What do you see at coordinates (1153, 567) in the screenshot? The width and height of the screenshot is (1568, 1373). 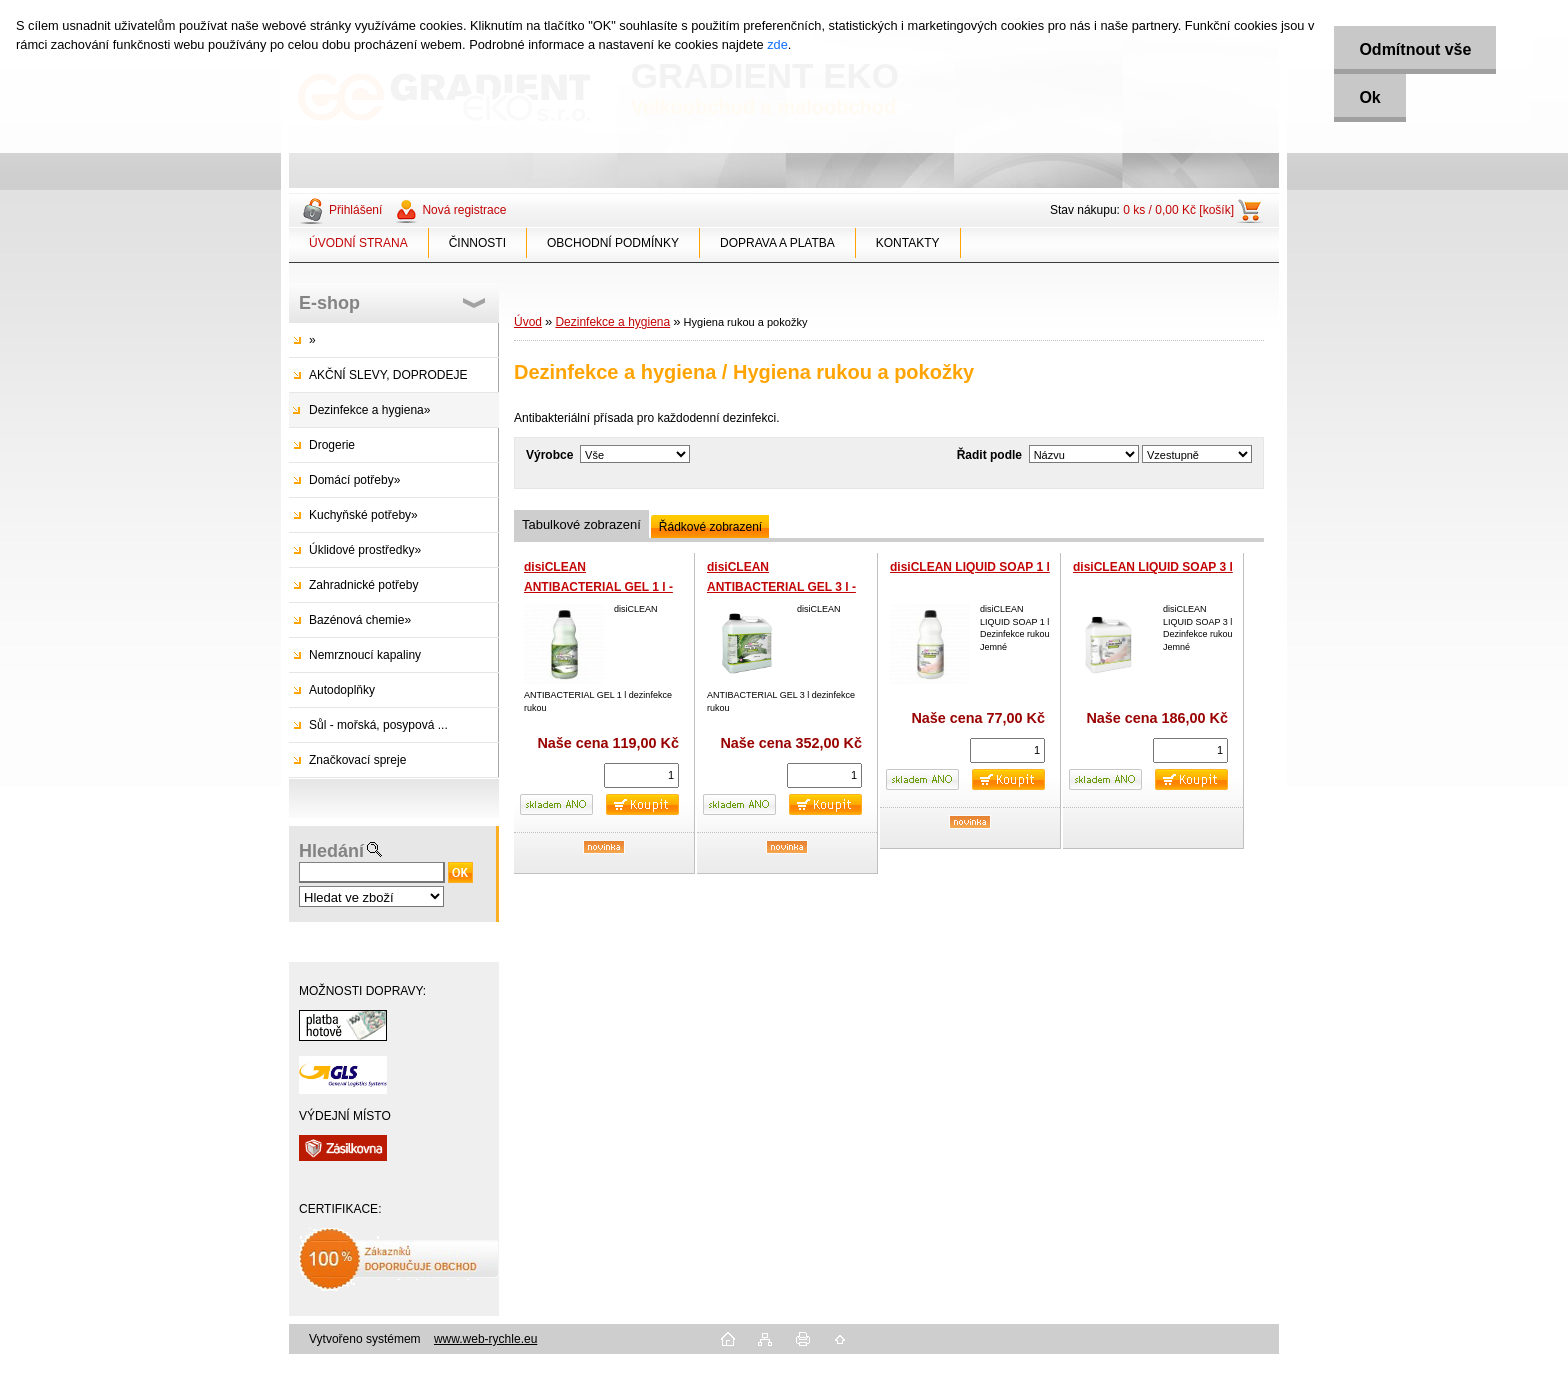 I see `disiCLEAN LIQUID SOAP 3 l` at bounding box center [1153, 567].